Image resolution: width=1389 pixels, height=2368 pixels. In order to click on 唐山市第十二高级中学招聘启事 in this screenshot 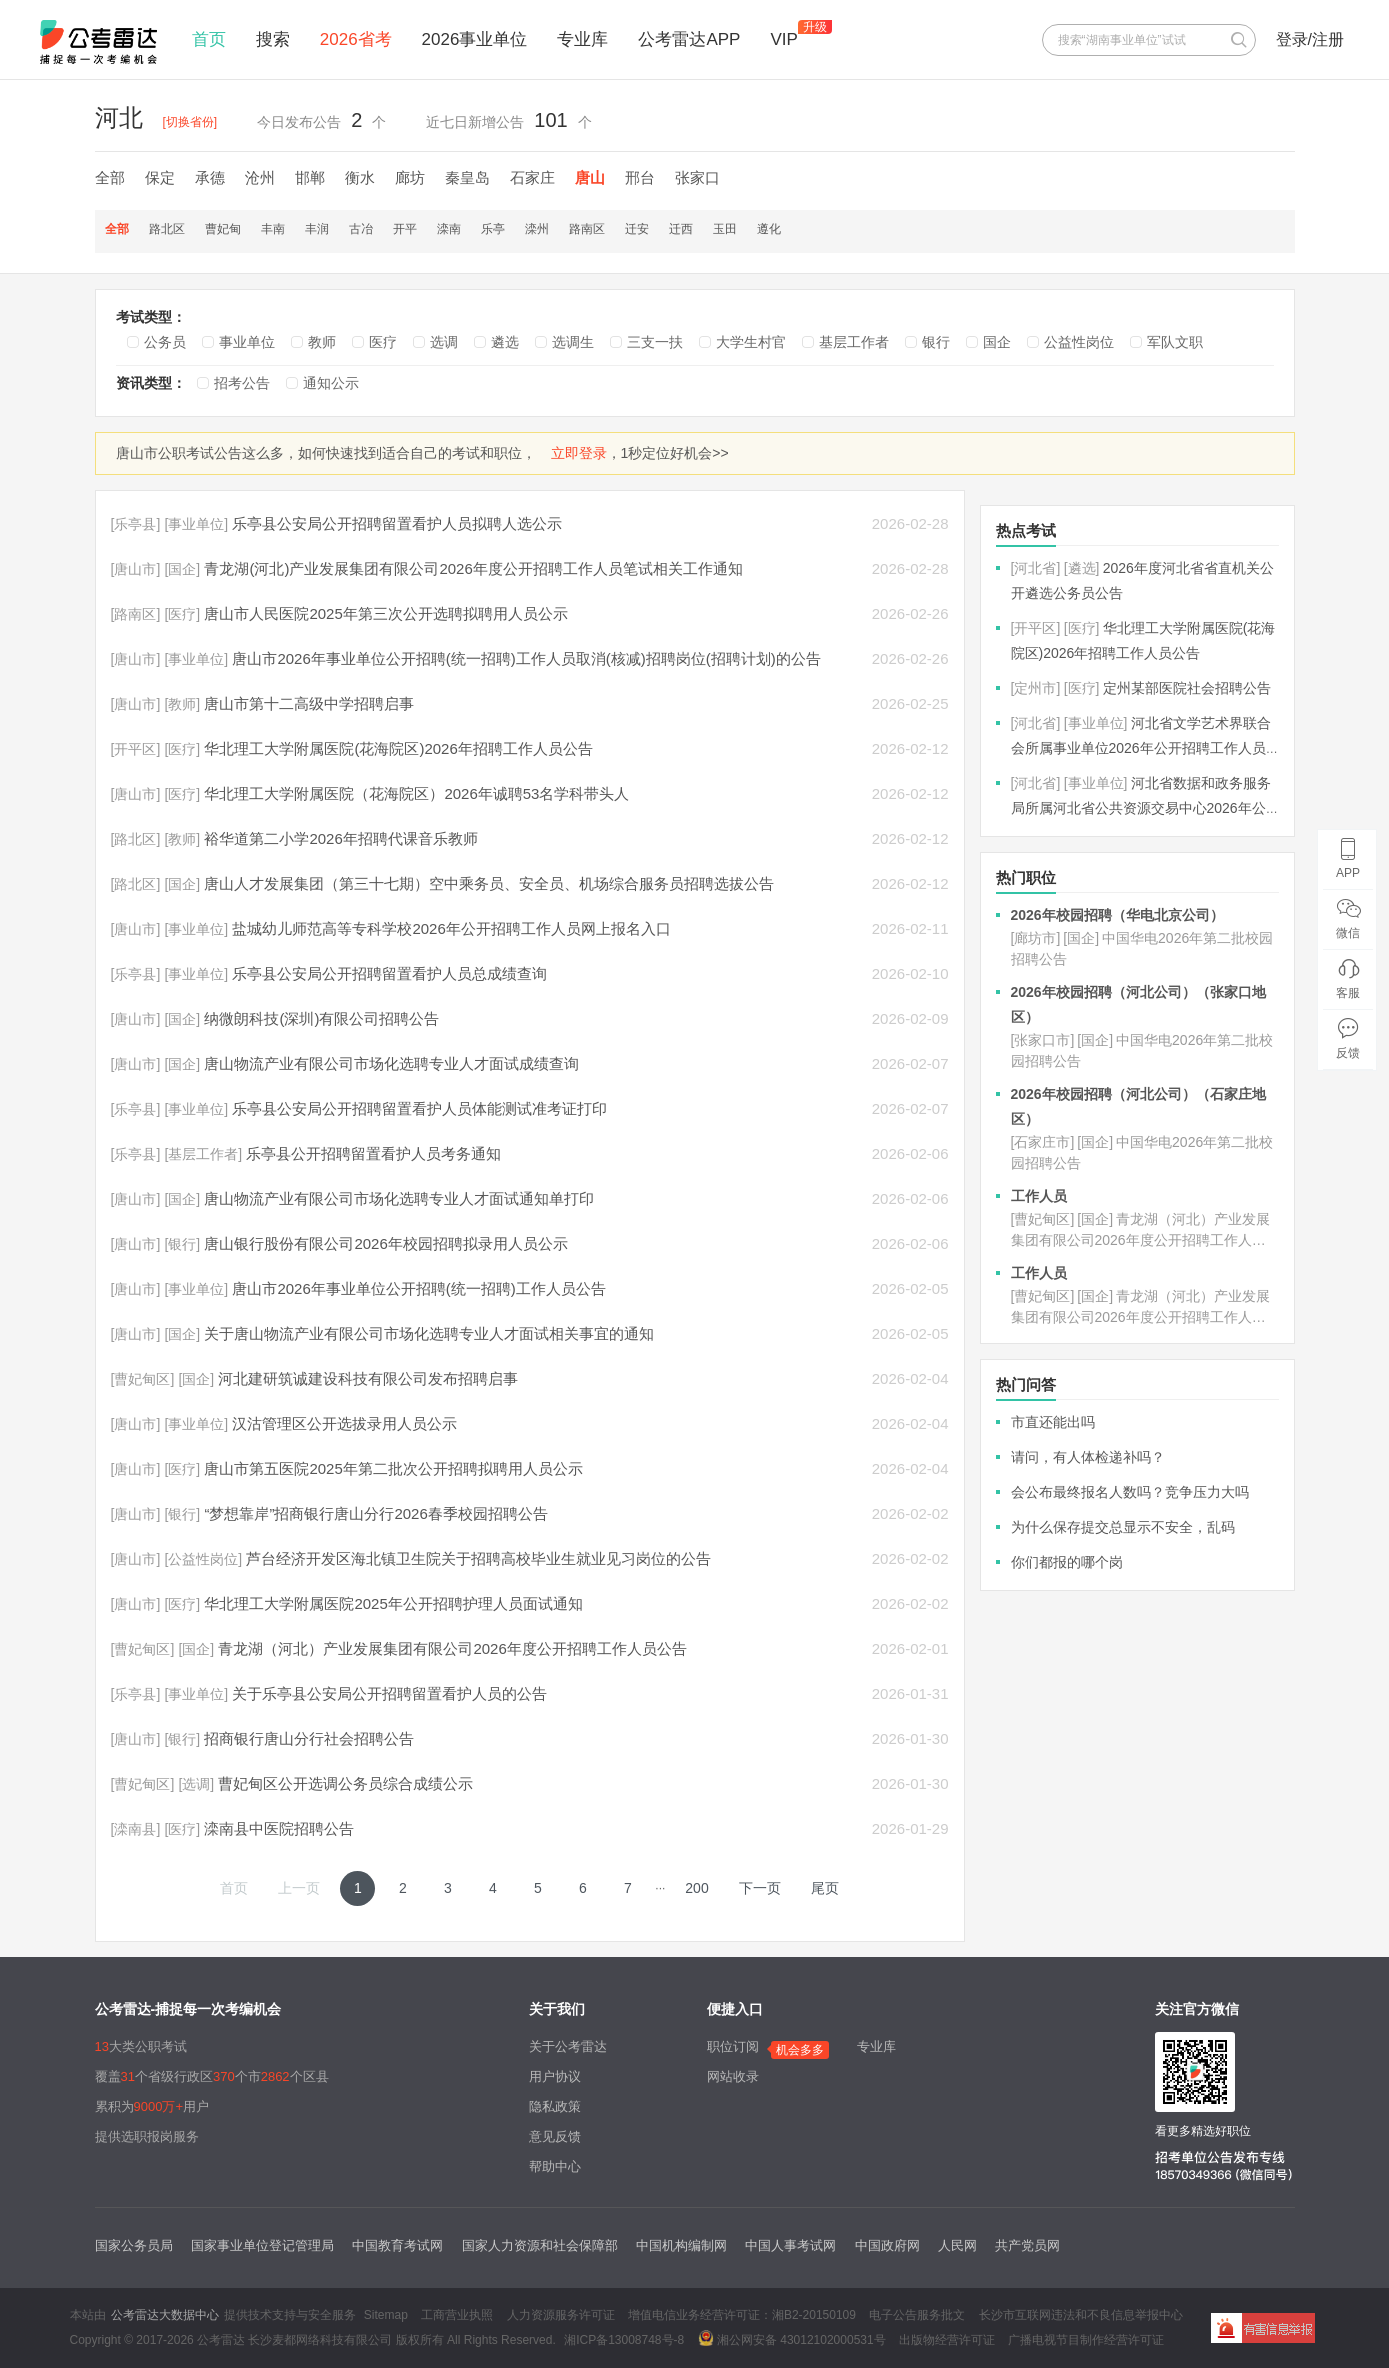, I will do `click(309, 703)`.